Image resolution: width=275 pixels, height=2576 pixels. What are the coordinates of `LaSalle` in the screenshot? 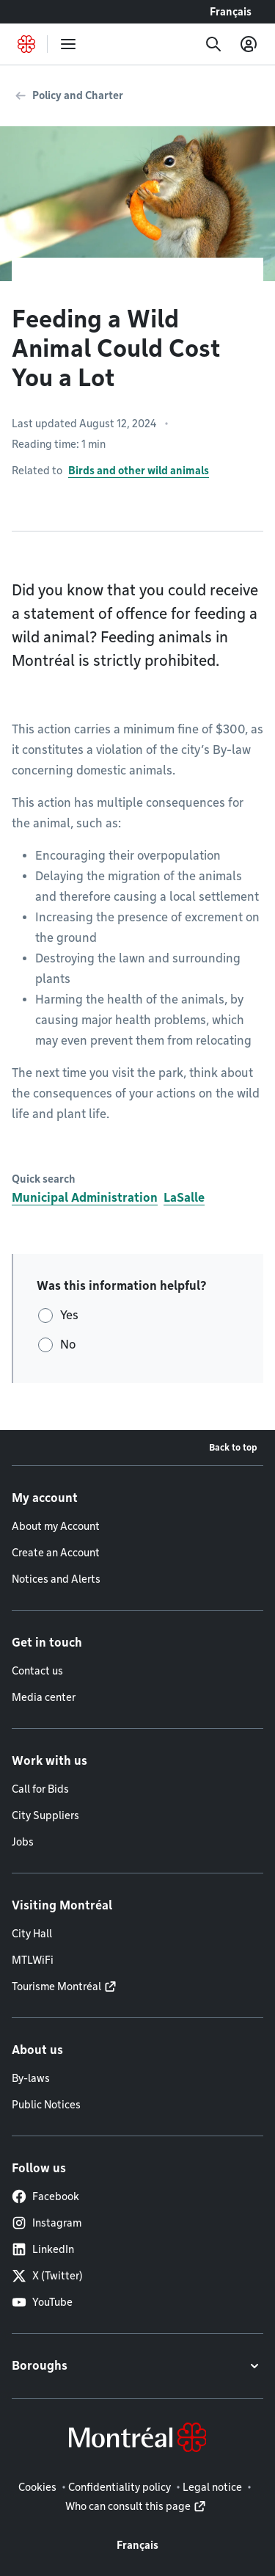 It's located at (184, 1198).